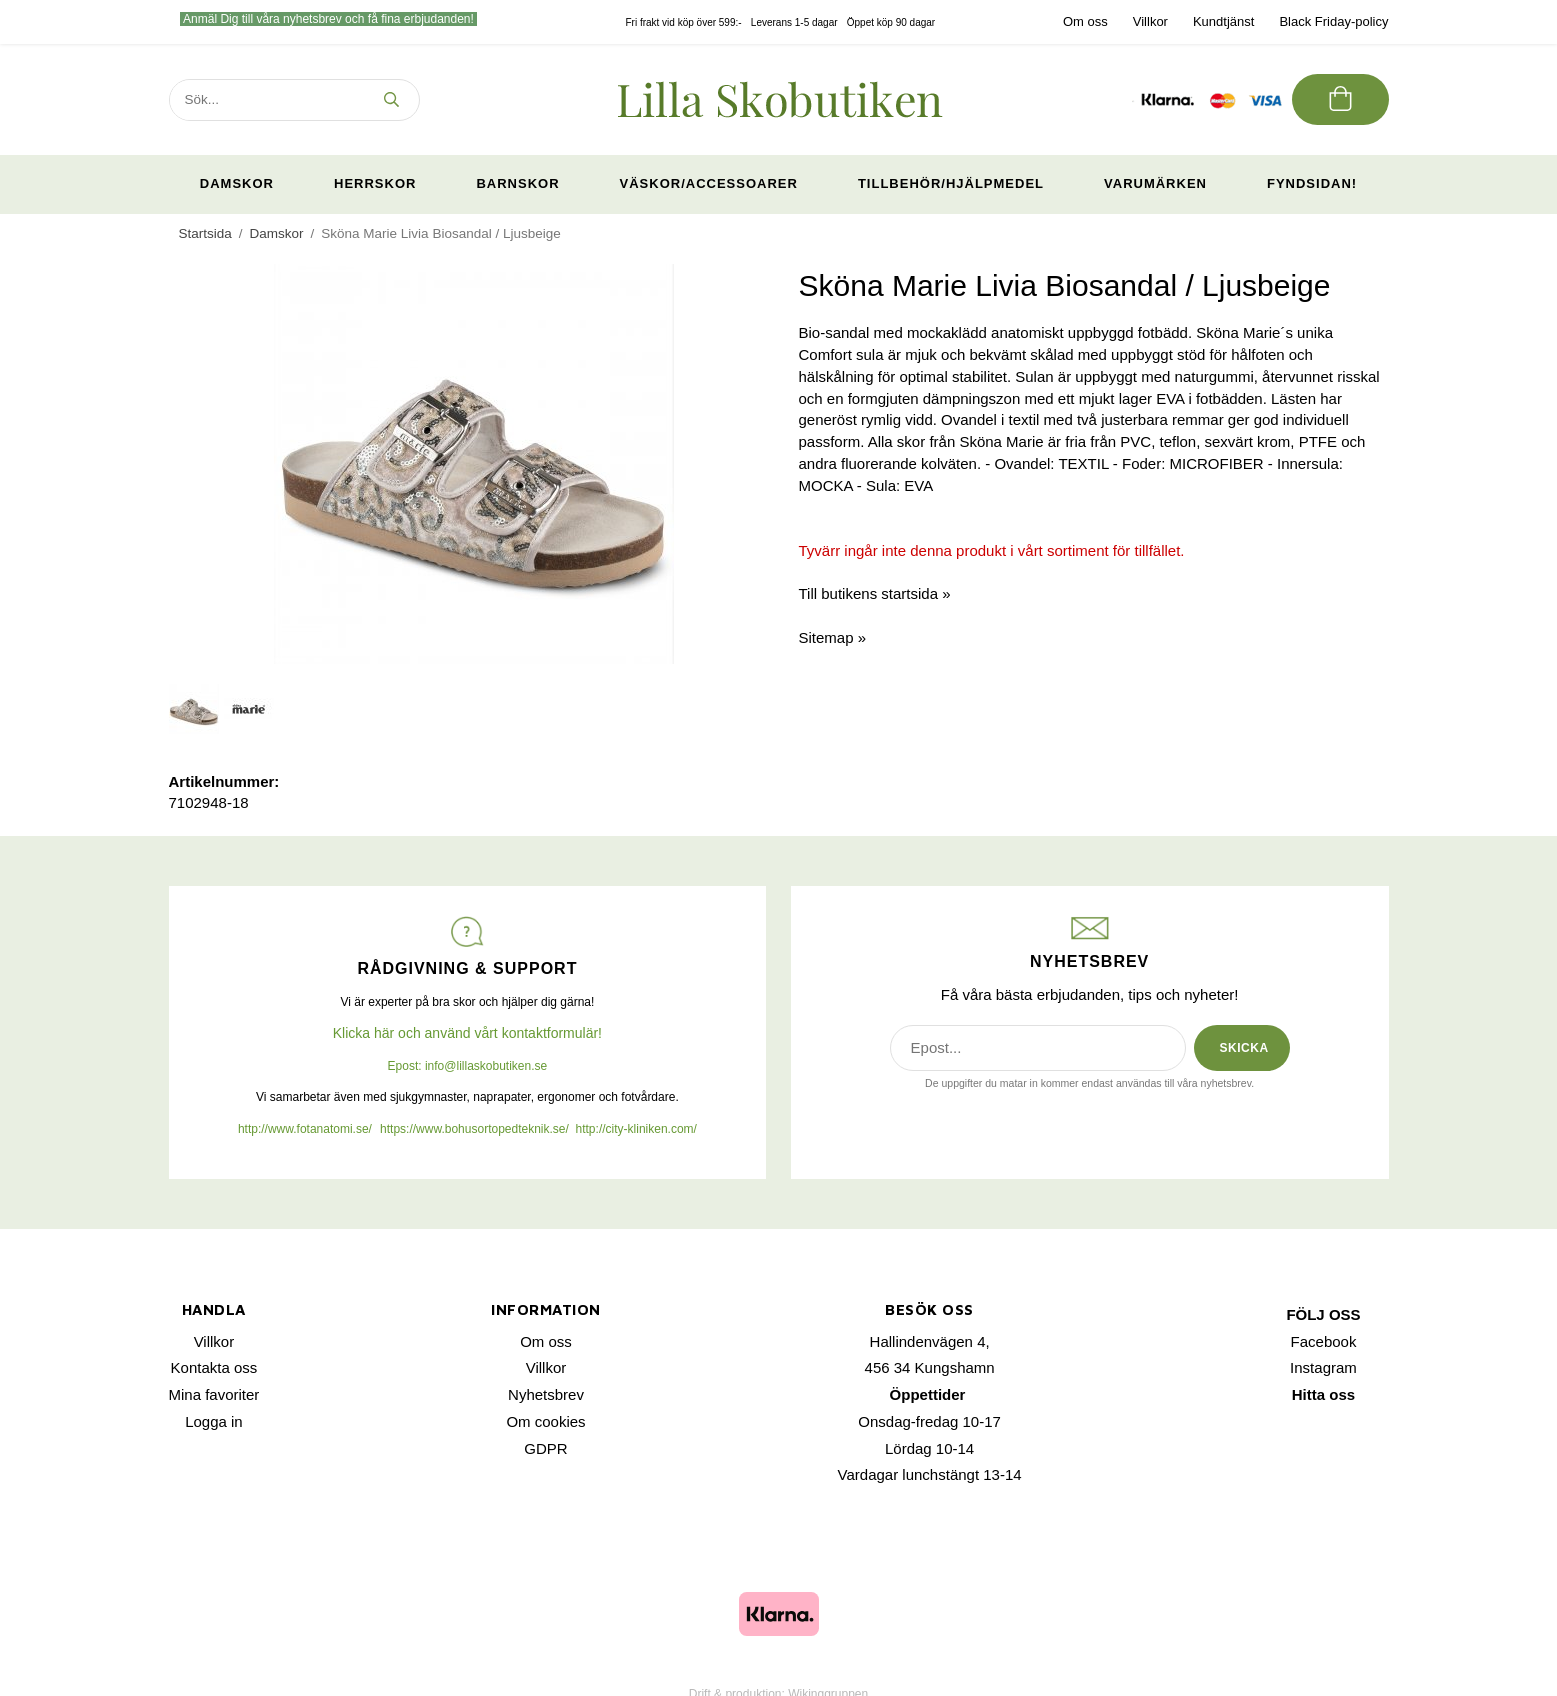  I want to click on Black Friday-policy, so click(1333, 21).